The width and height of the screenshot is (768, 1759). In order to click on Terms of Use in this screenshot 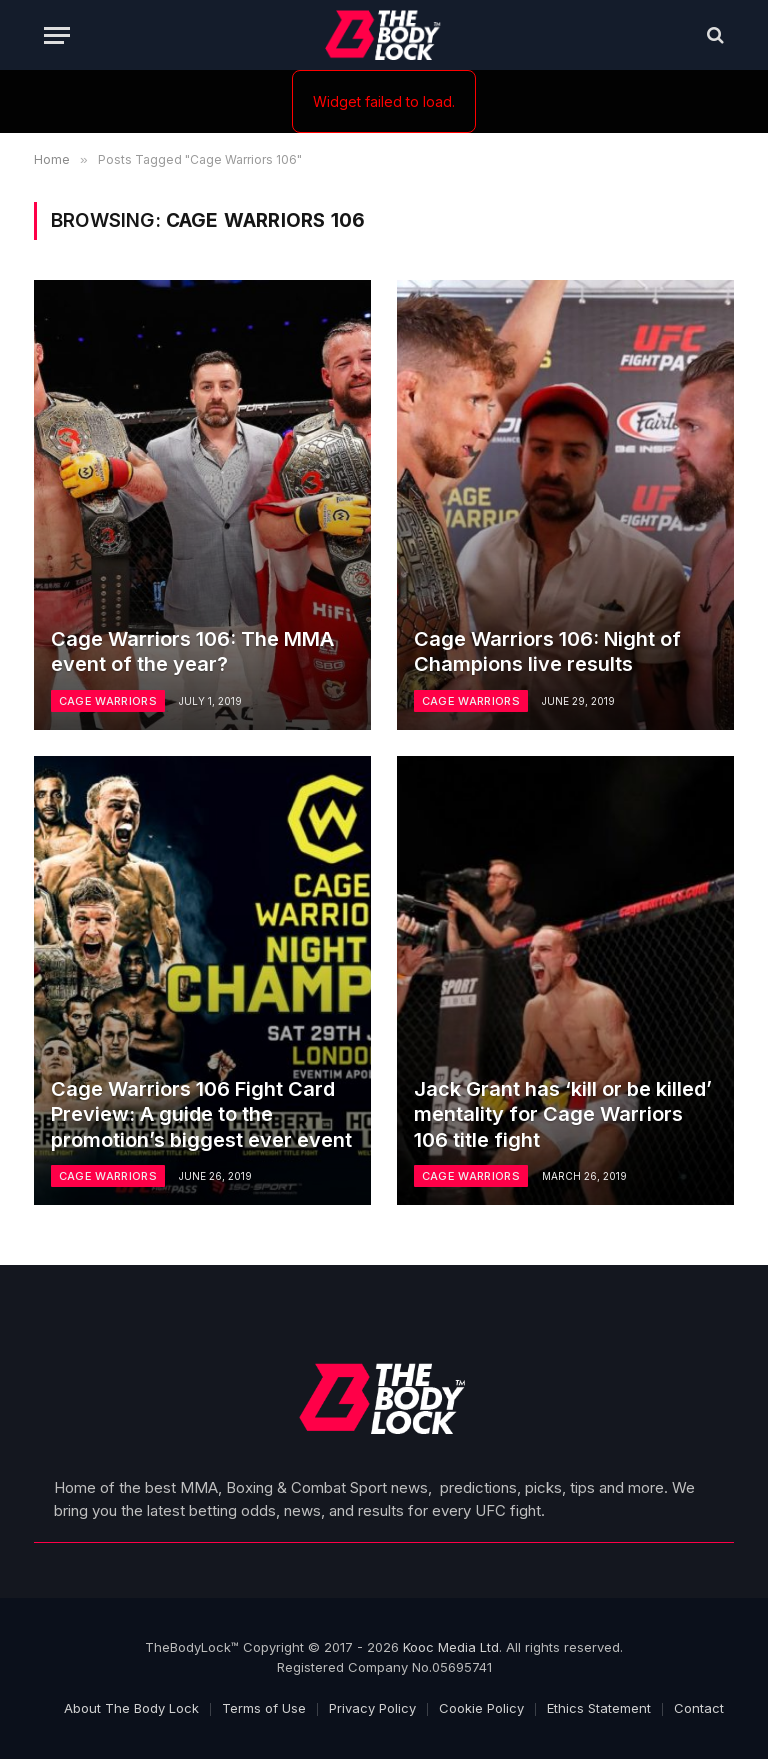, I will do `click(264, 1708)`.